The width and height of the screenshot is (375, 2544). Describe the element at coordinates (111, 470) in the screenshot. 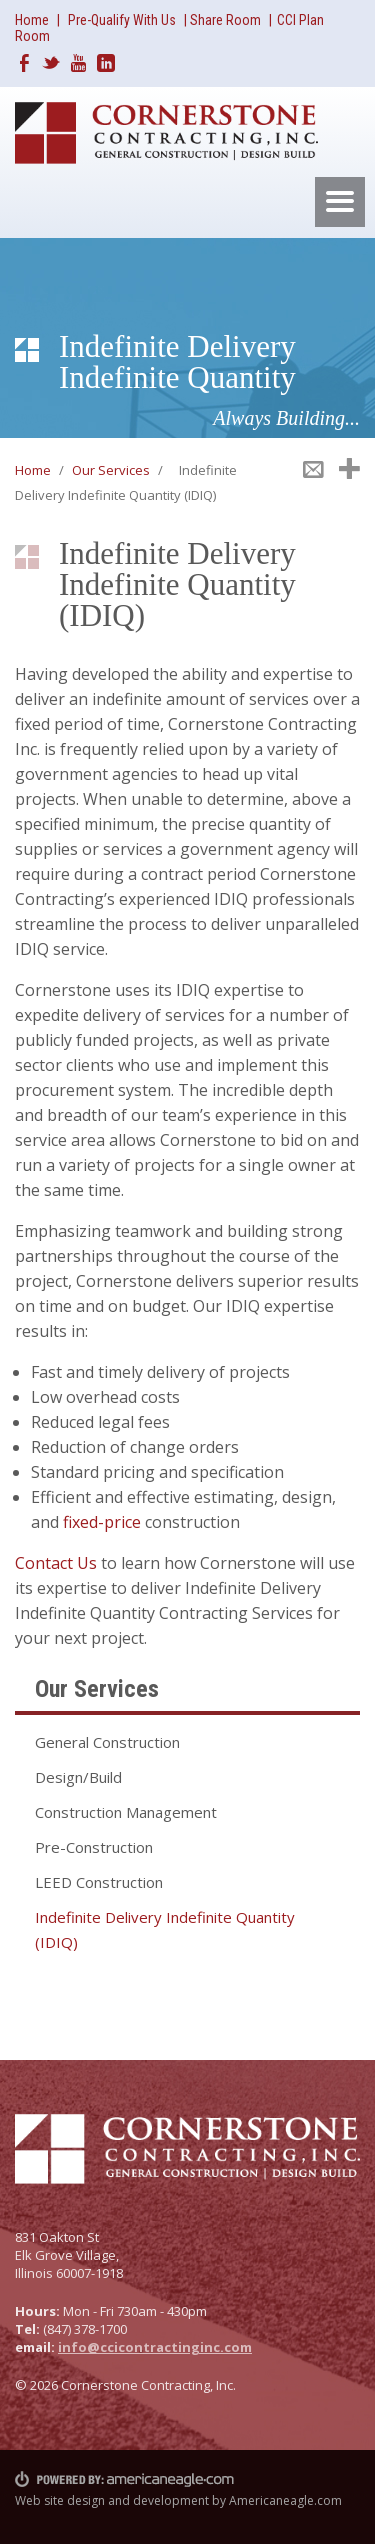

I see `Our Services` at that location.